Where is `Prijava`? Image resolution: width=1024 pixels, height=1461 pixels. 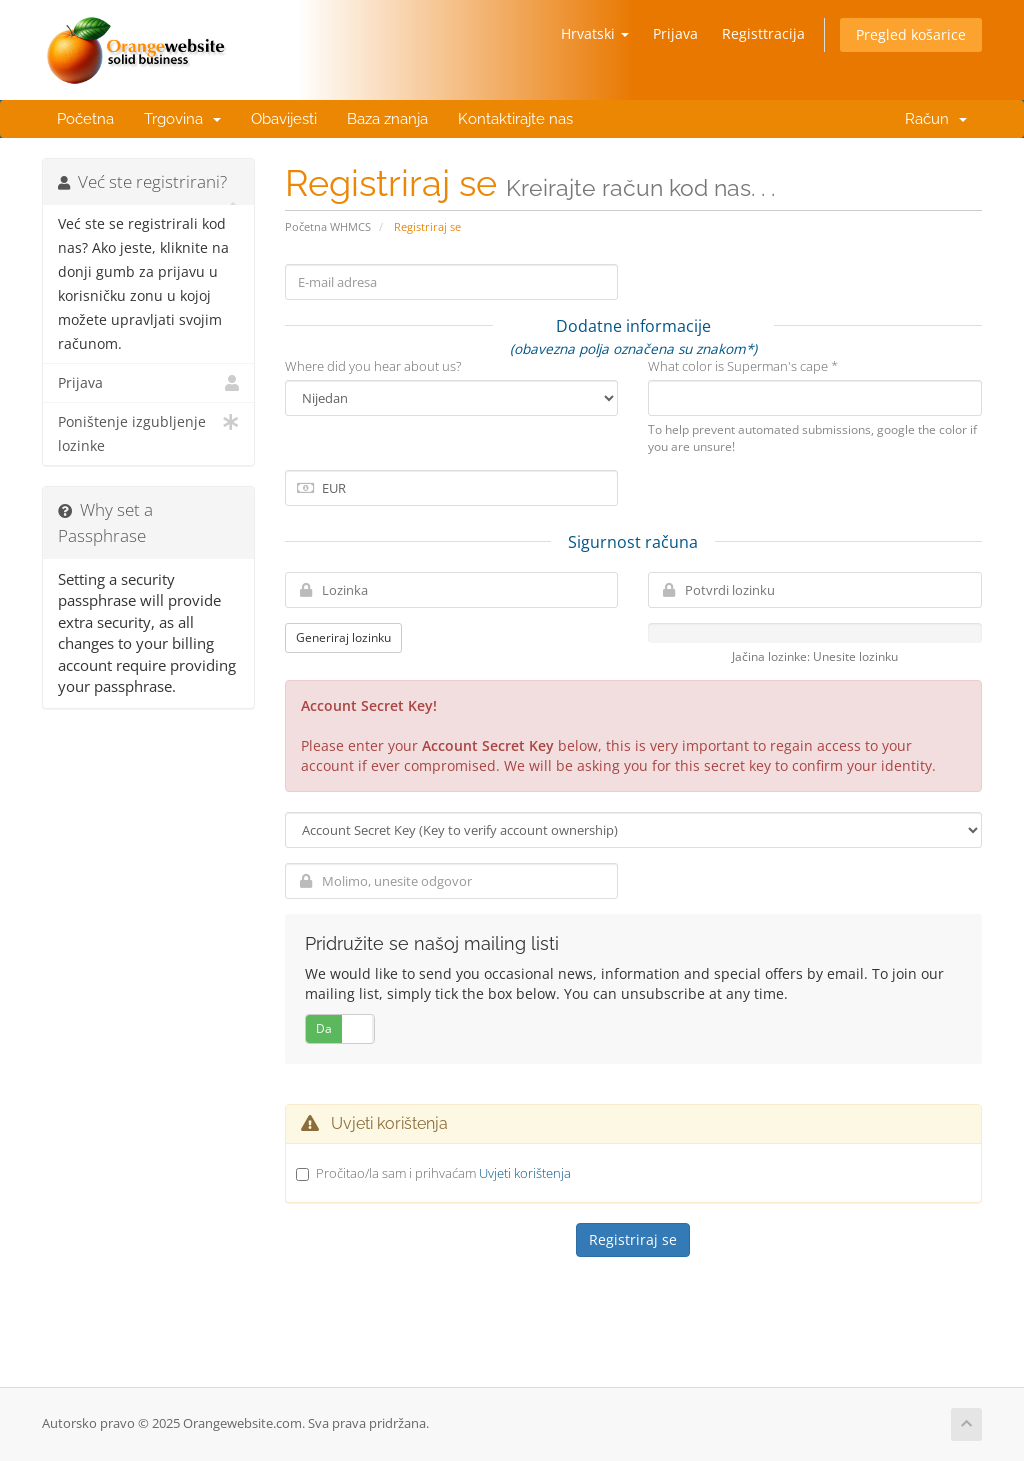 Prijava is located at coordinates (675, 33).